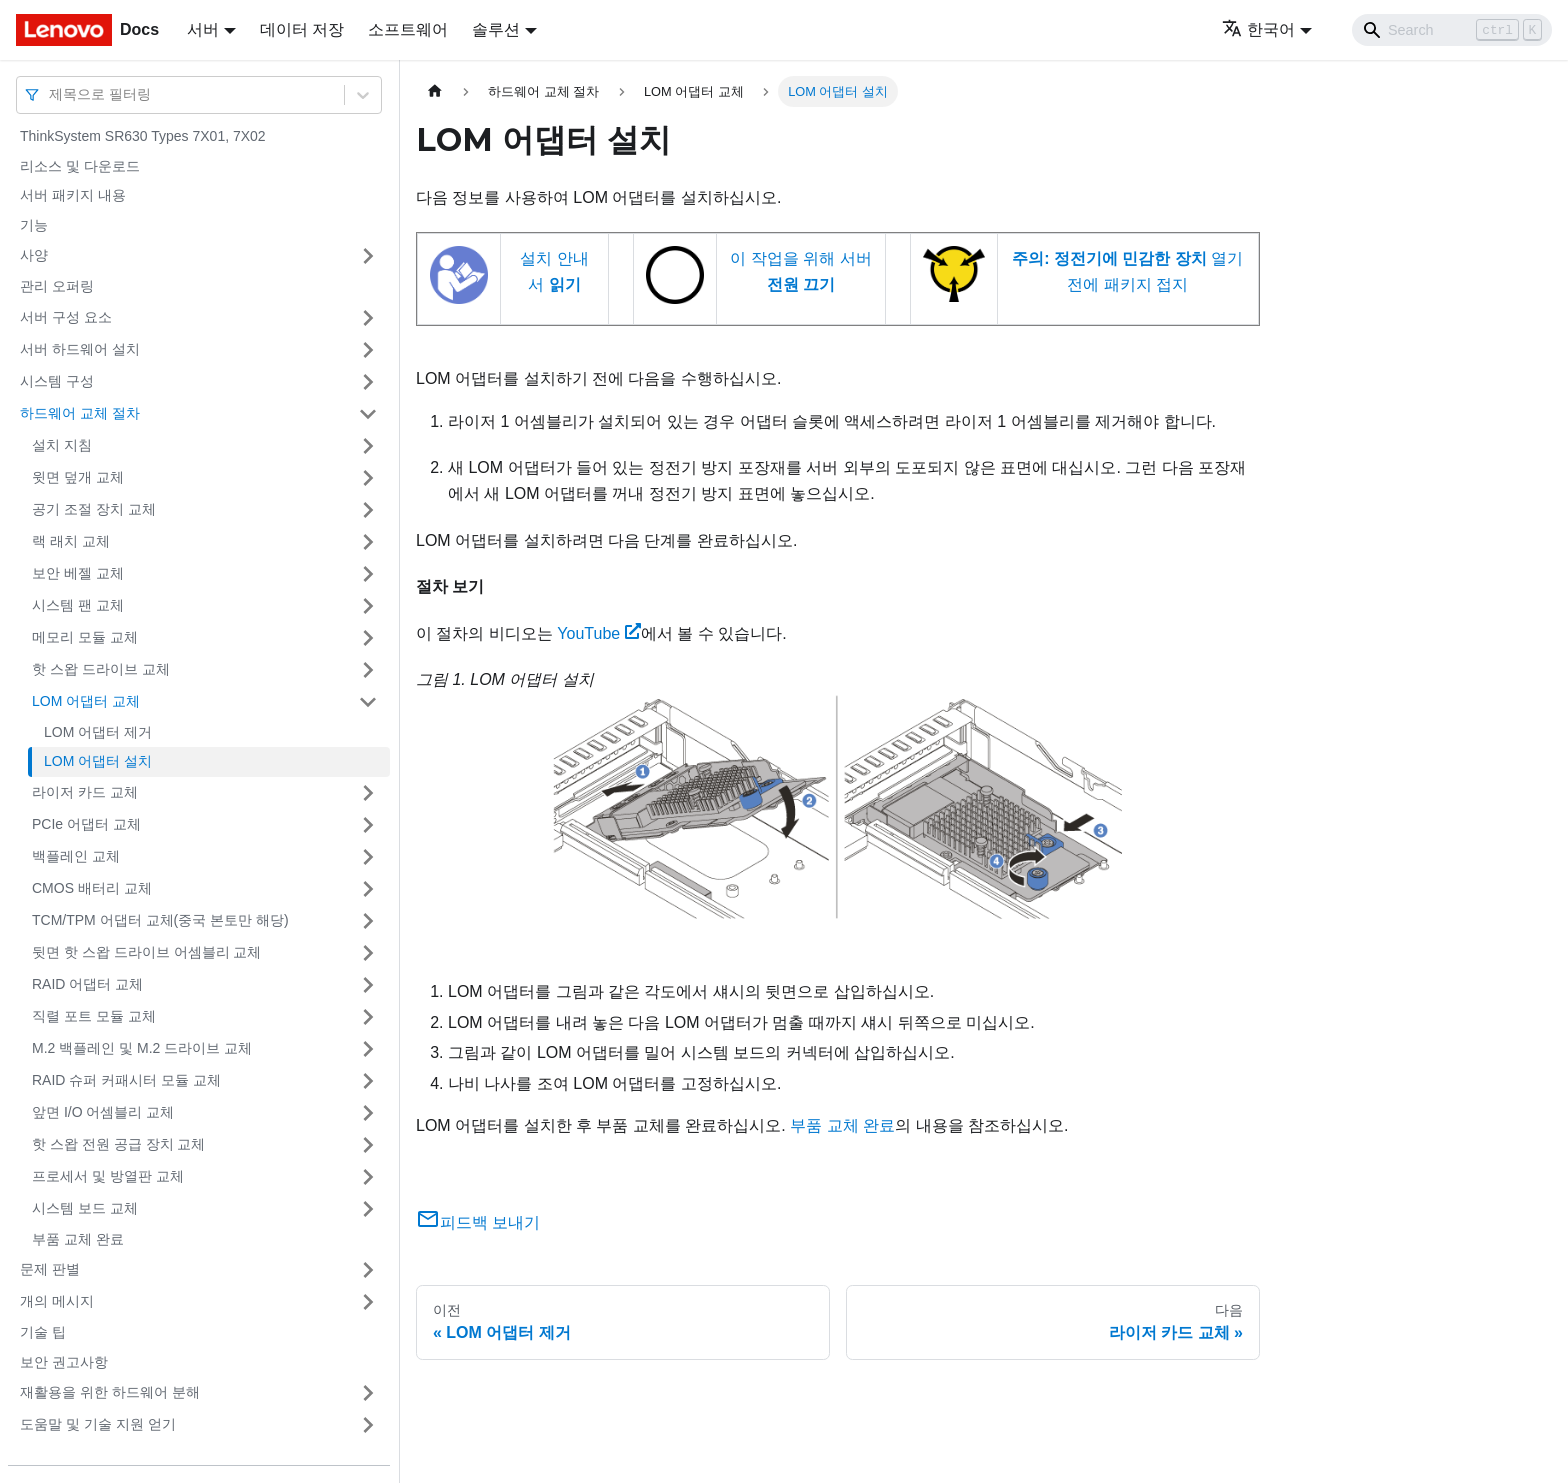  I want to click on [접을 수 있는 사이드바 분류 '앞면 I/O 어셈블리 교체' 접기(펼치기)], so click(368, 1113).